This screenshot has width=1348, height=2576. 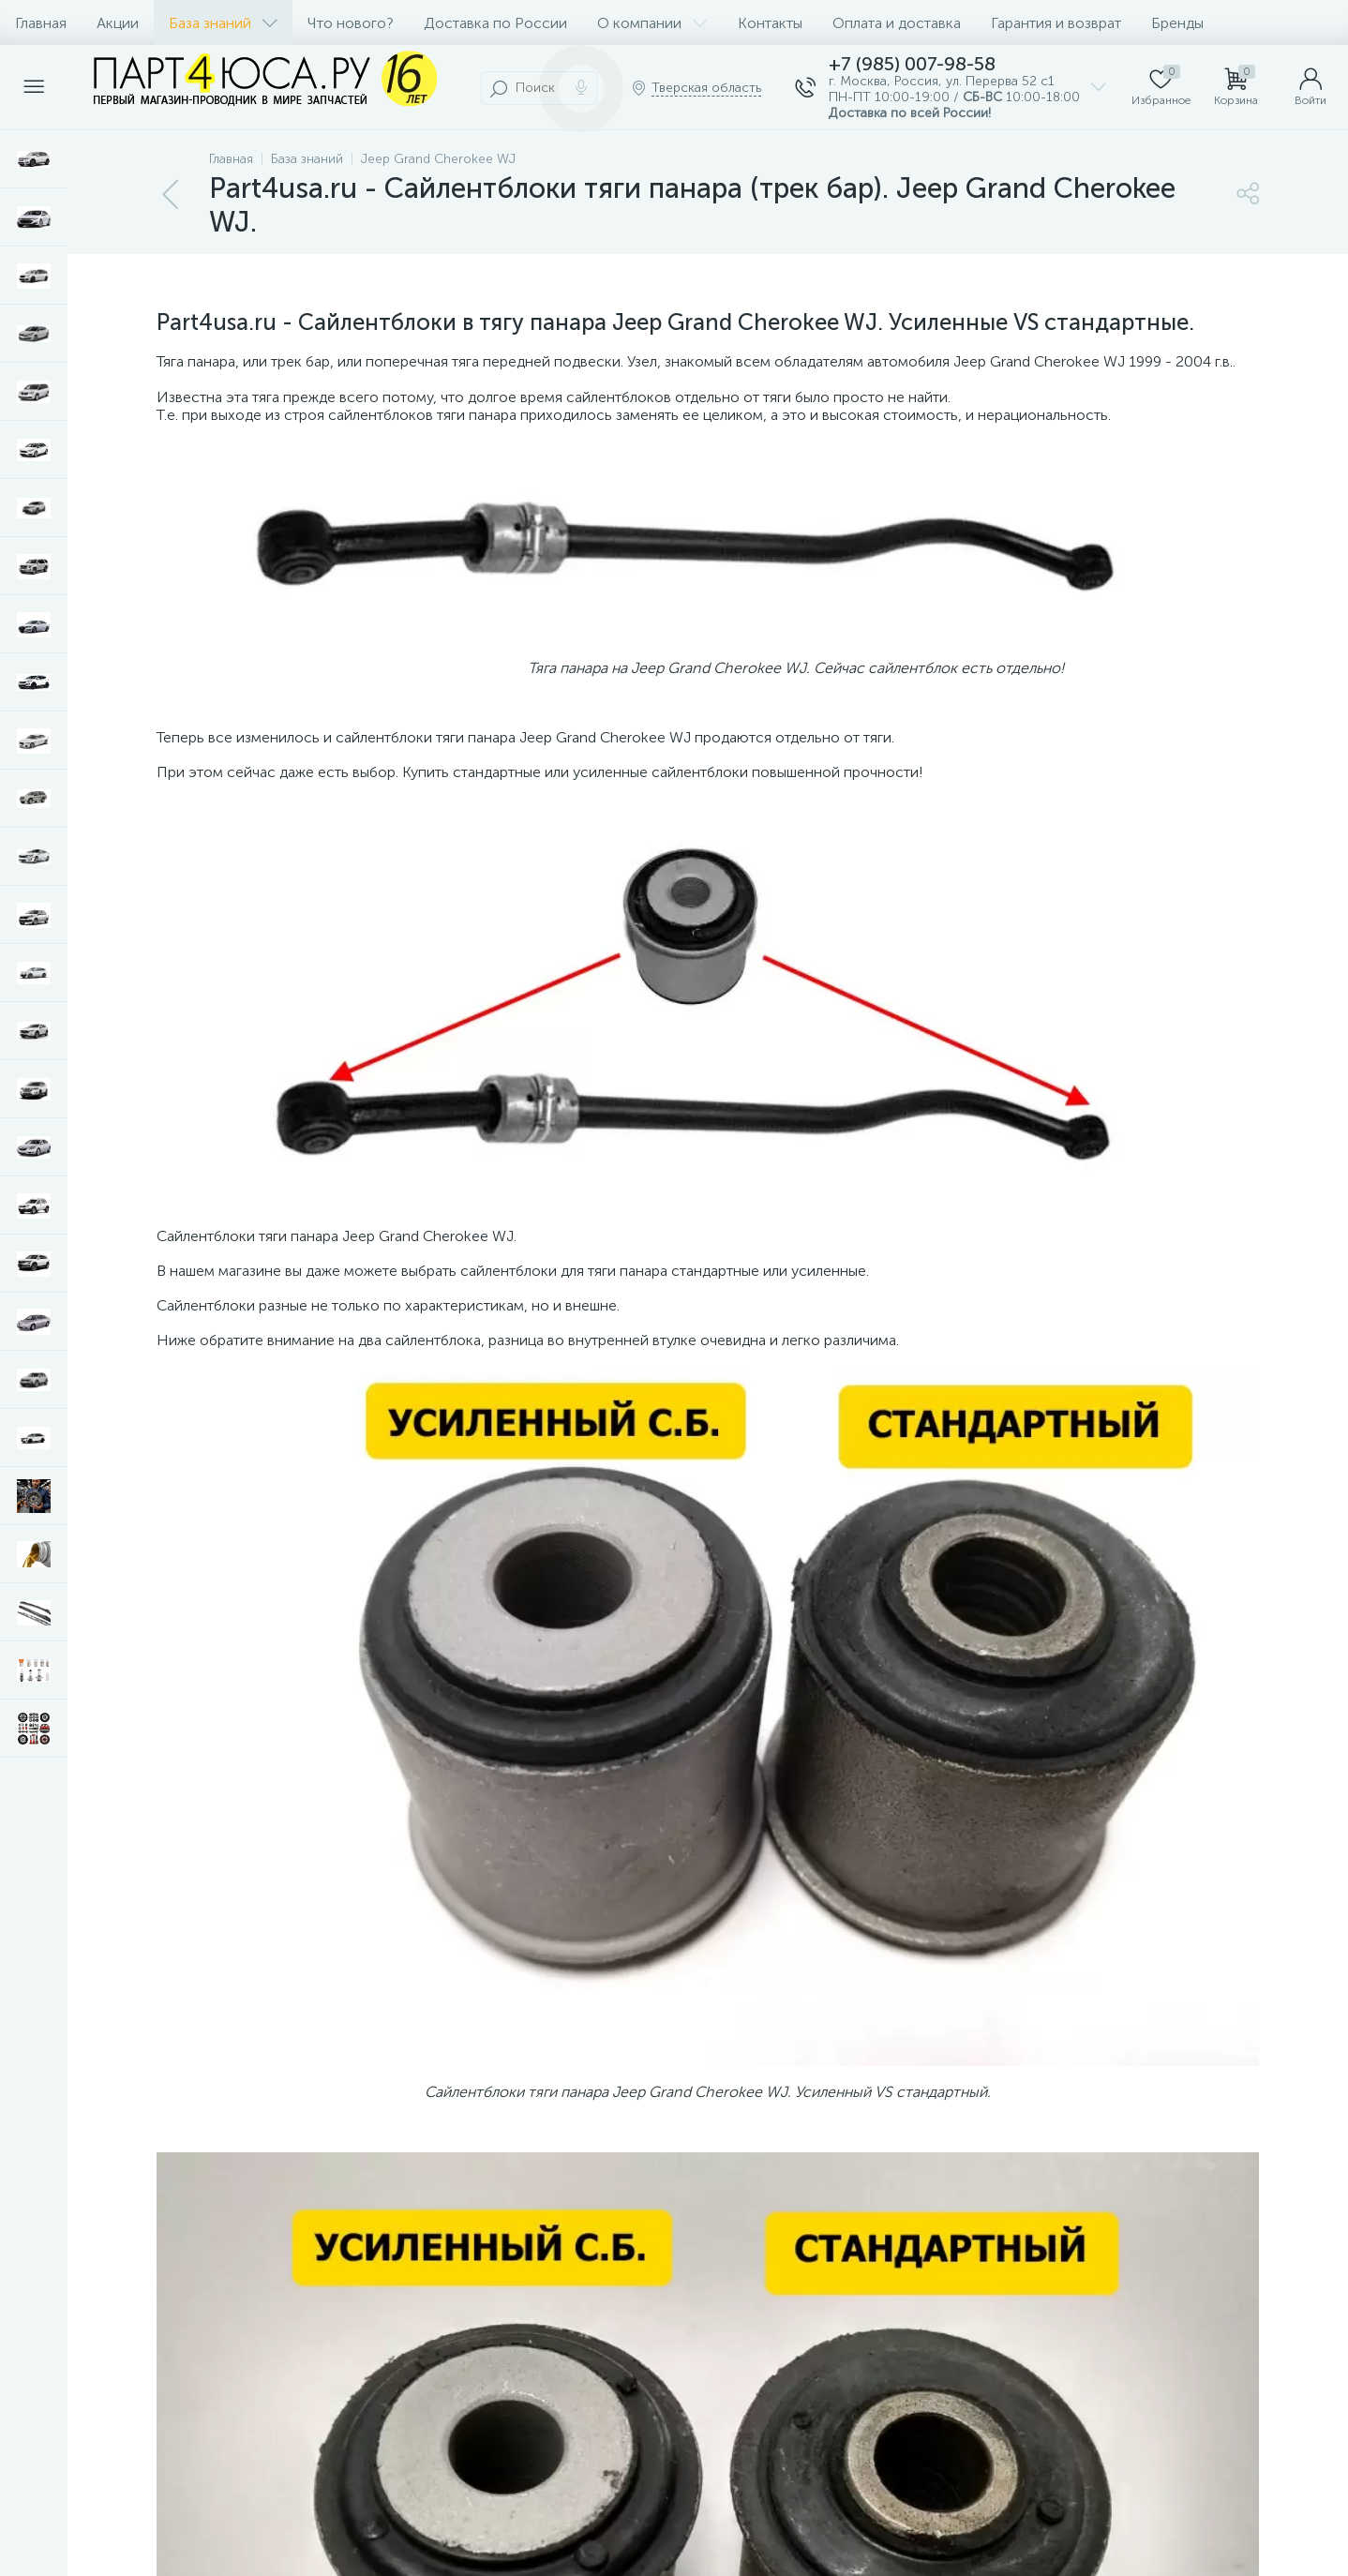 What do you see at coordinates (495, 23) in the screenshot?
I see `Доставка по России` at bounding box center [495, 23].